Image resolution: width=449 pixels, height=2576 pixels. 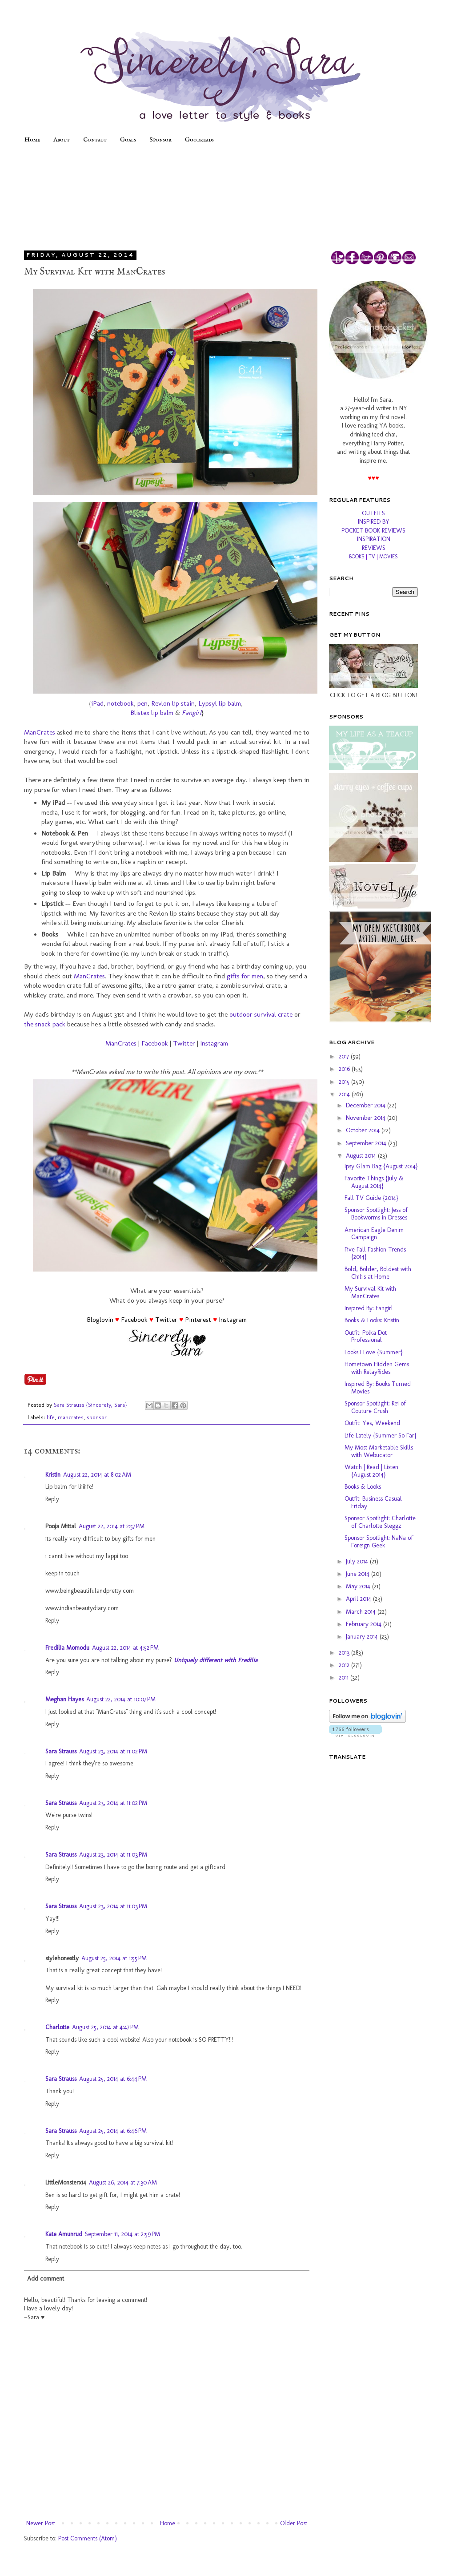 What do you see at coordinates (345, 1665) in the screenshot?
I see `2012` at bounding box center [345, 1665].